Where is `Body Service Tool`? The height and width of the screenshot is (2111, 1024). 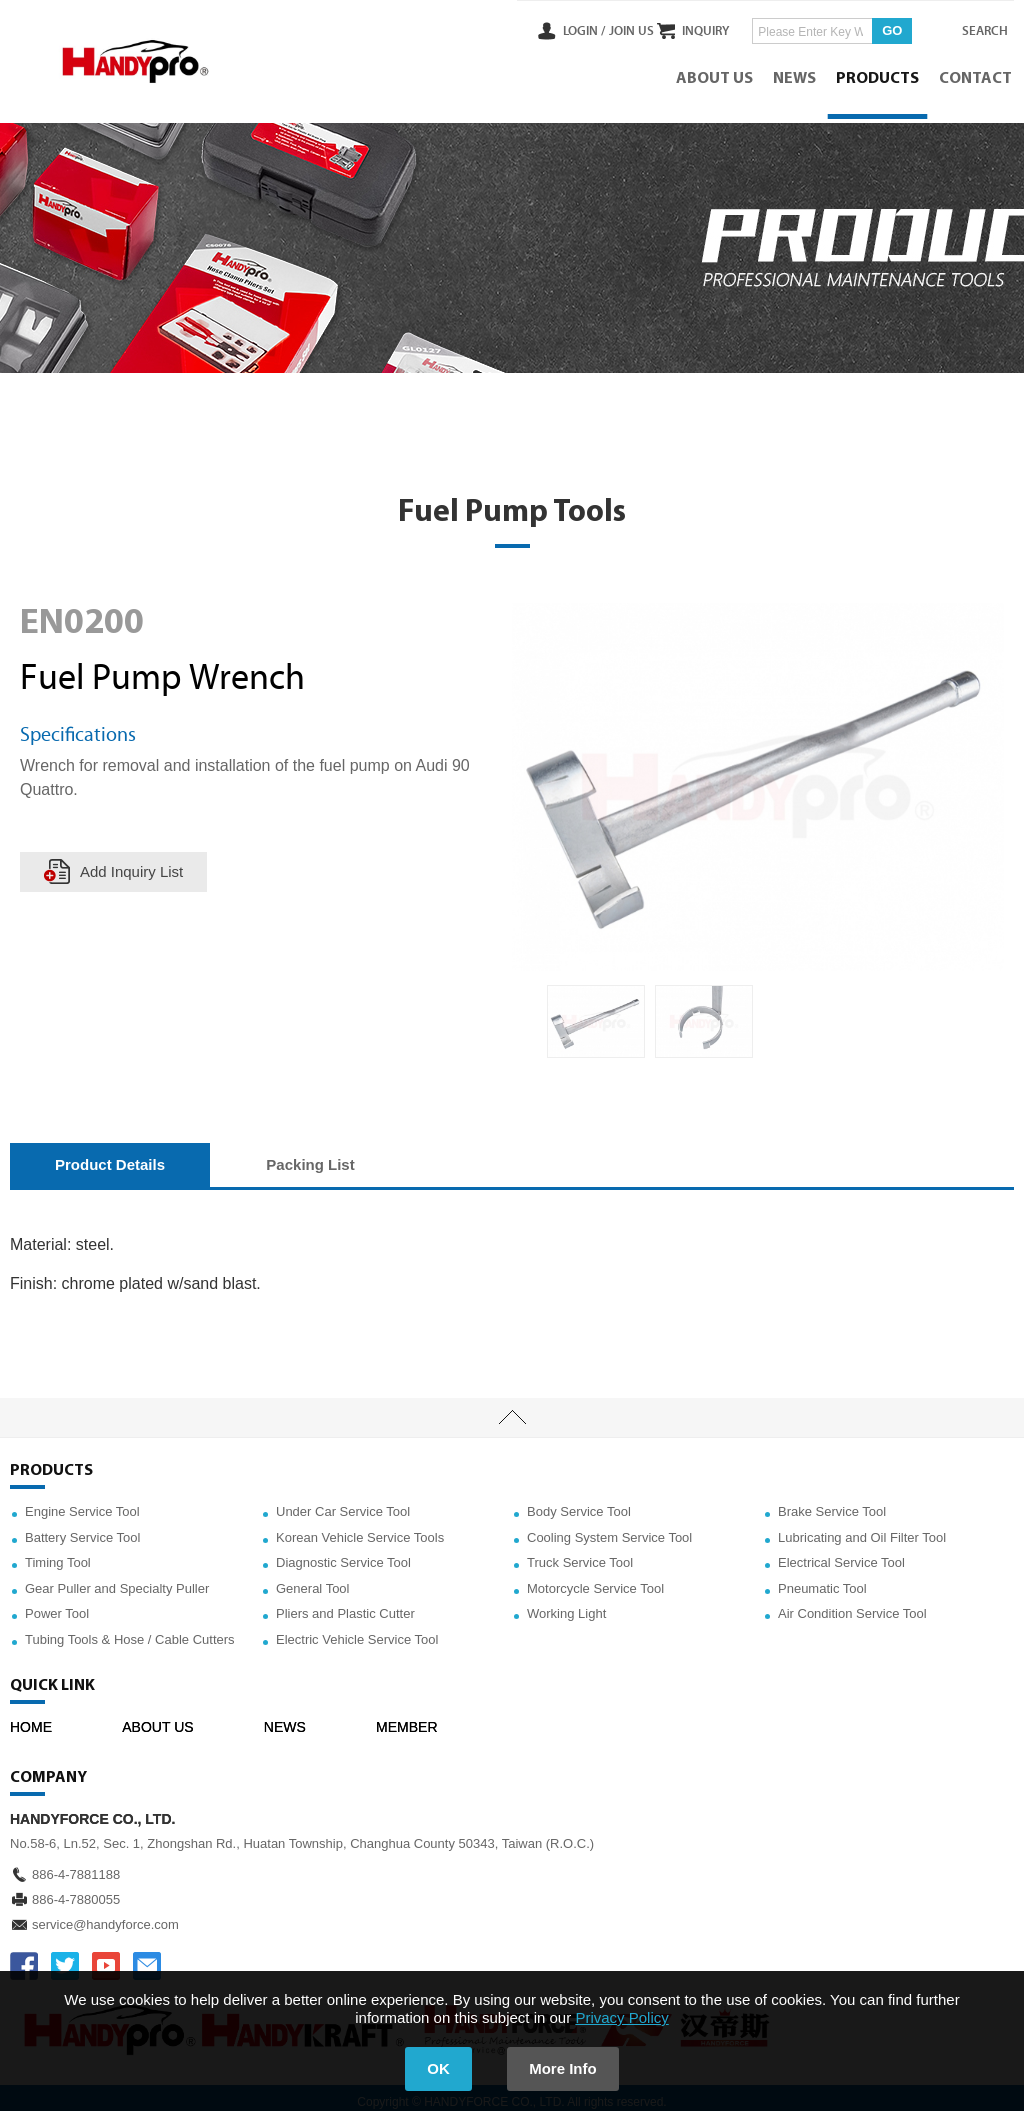
Body Service Tool is located at coordinates (579, 1503).